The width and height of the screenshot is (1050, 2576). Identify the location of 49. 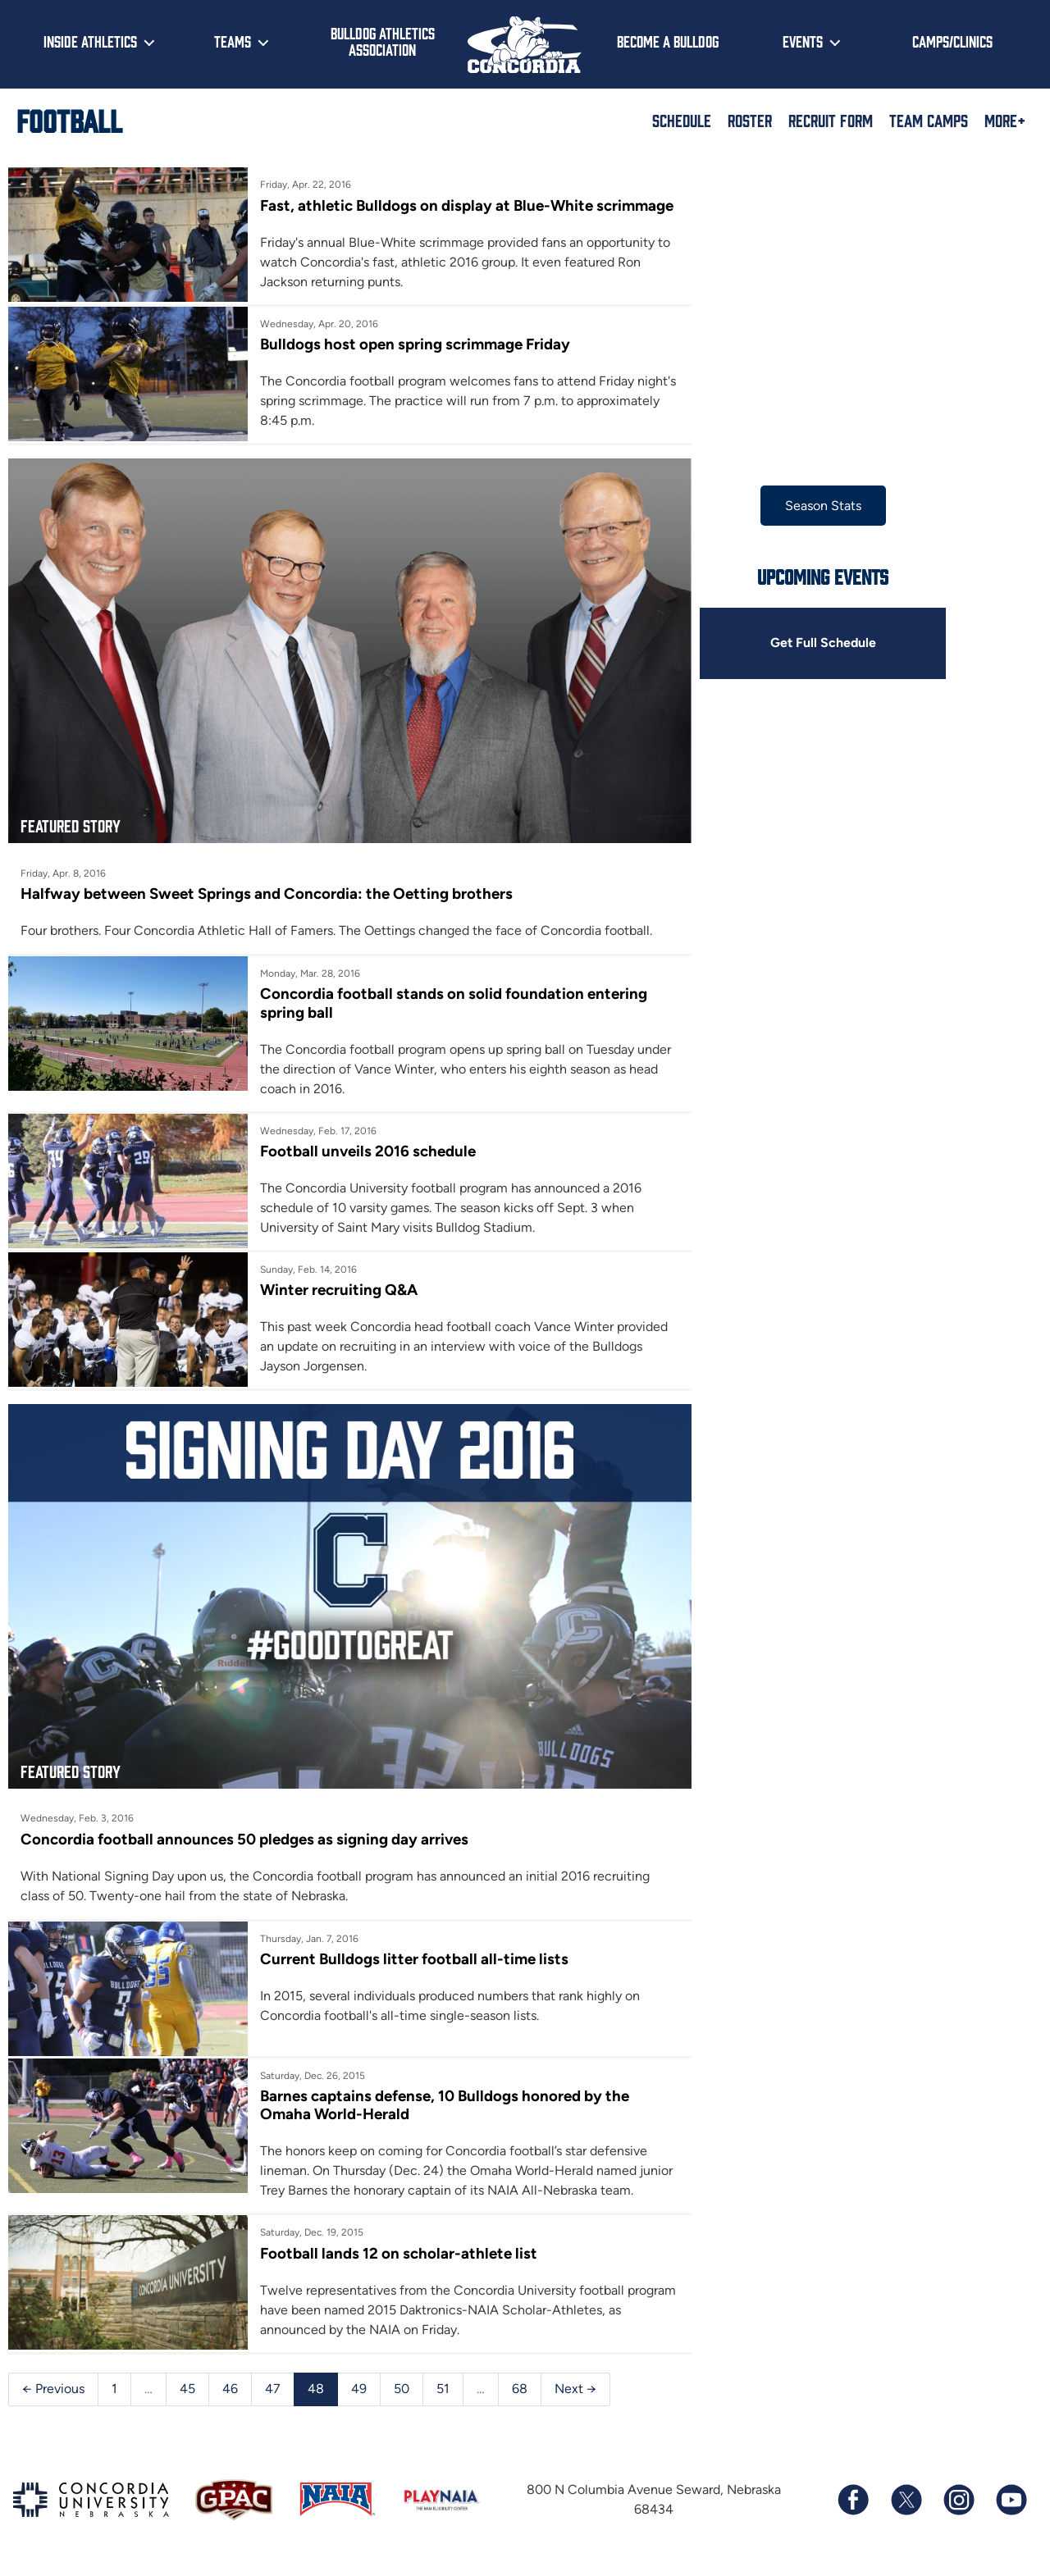
(359, 2392).